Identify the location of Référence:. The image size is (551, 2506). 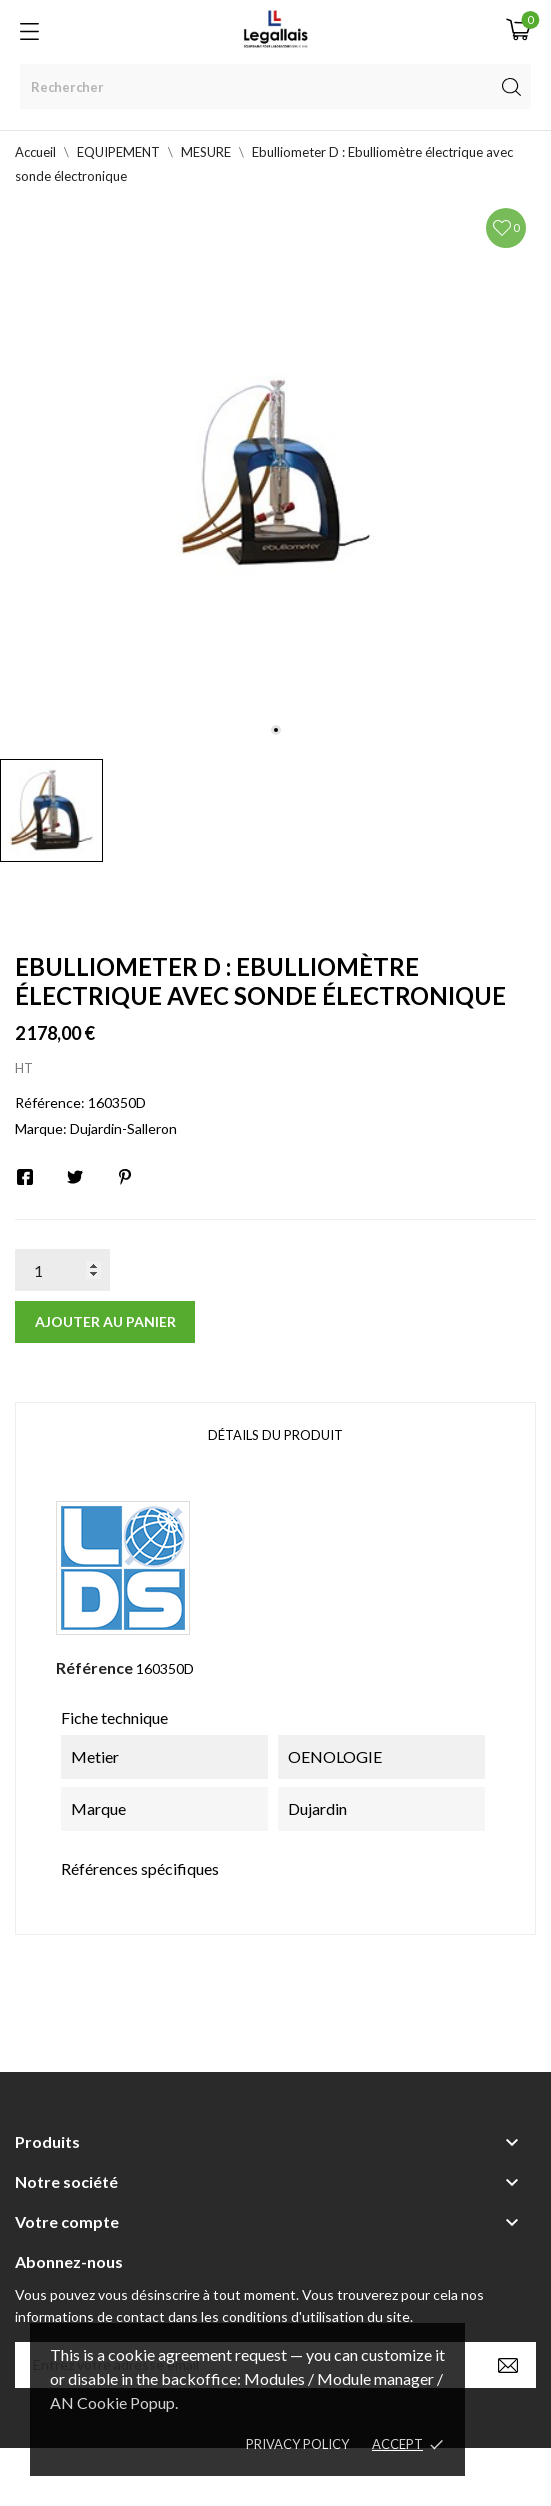
(50, 1102).